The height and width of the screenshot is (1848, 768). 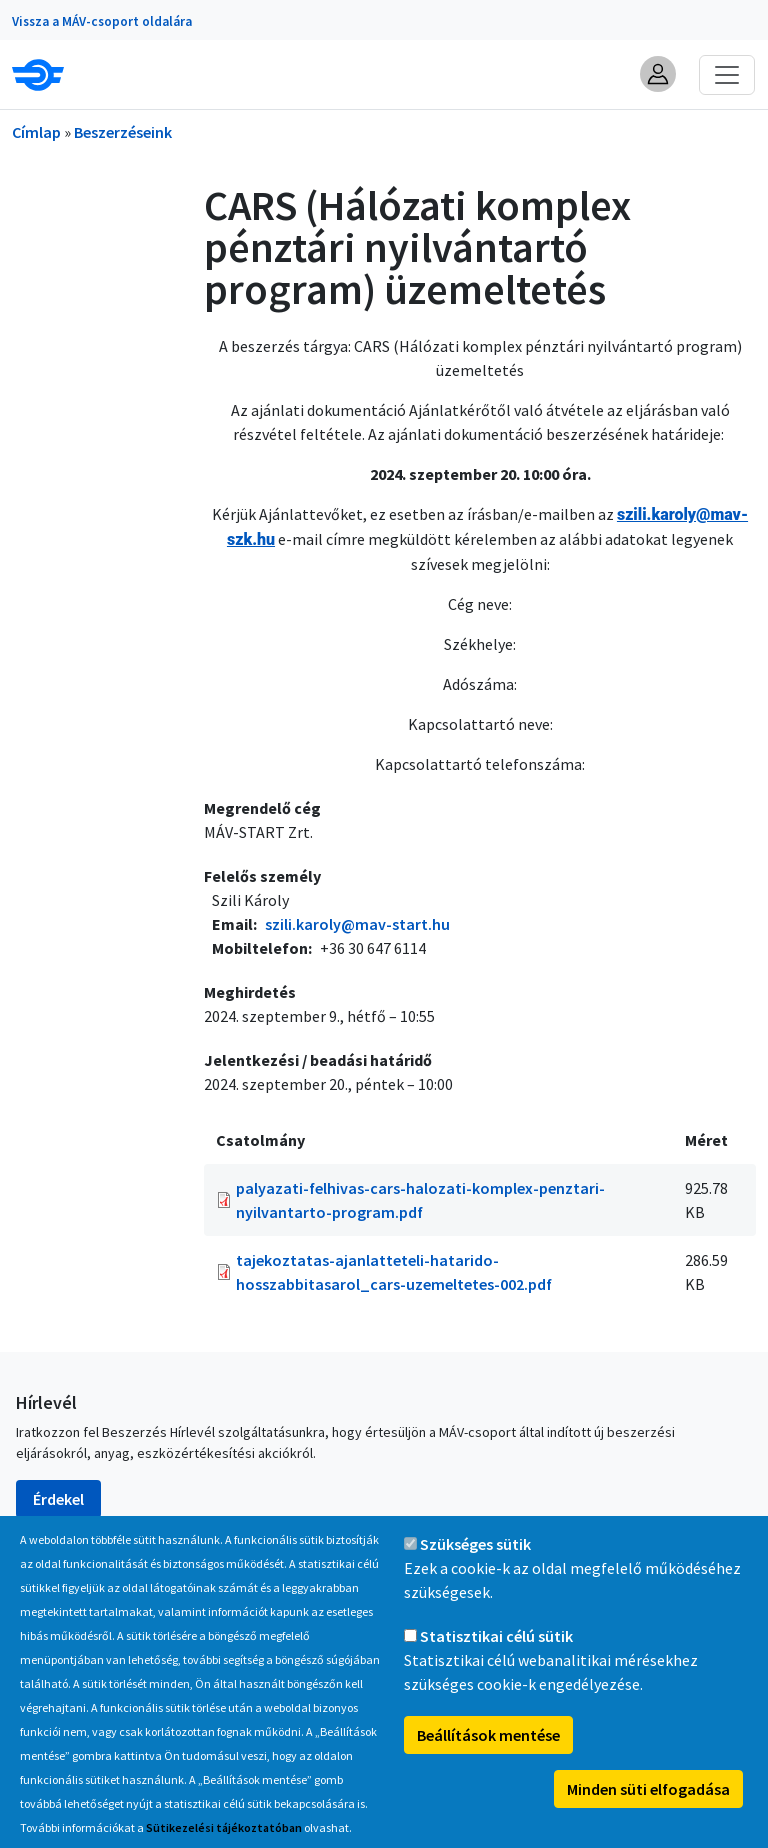 I want to click on Vissza a MÁV-csoport oldalára, so click(x=102, y=21).